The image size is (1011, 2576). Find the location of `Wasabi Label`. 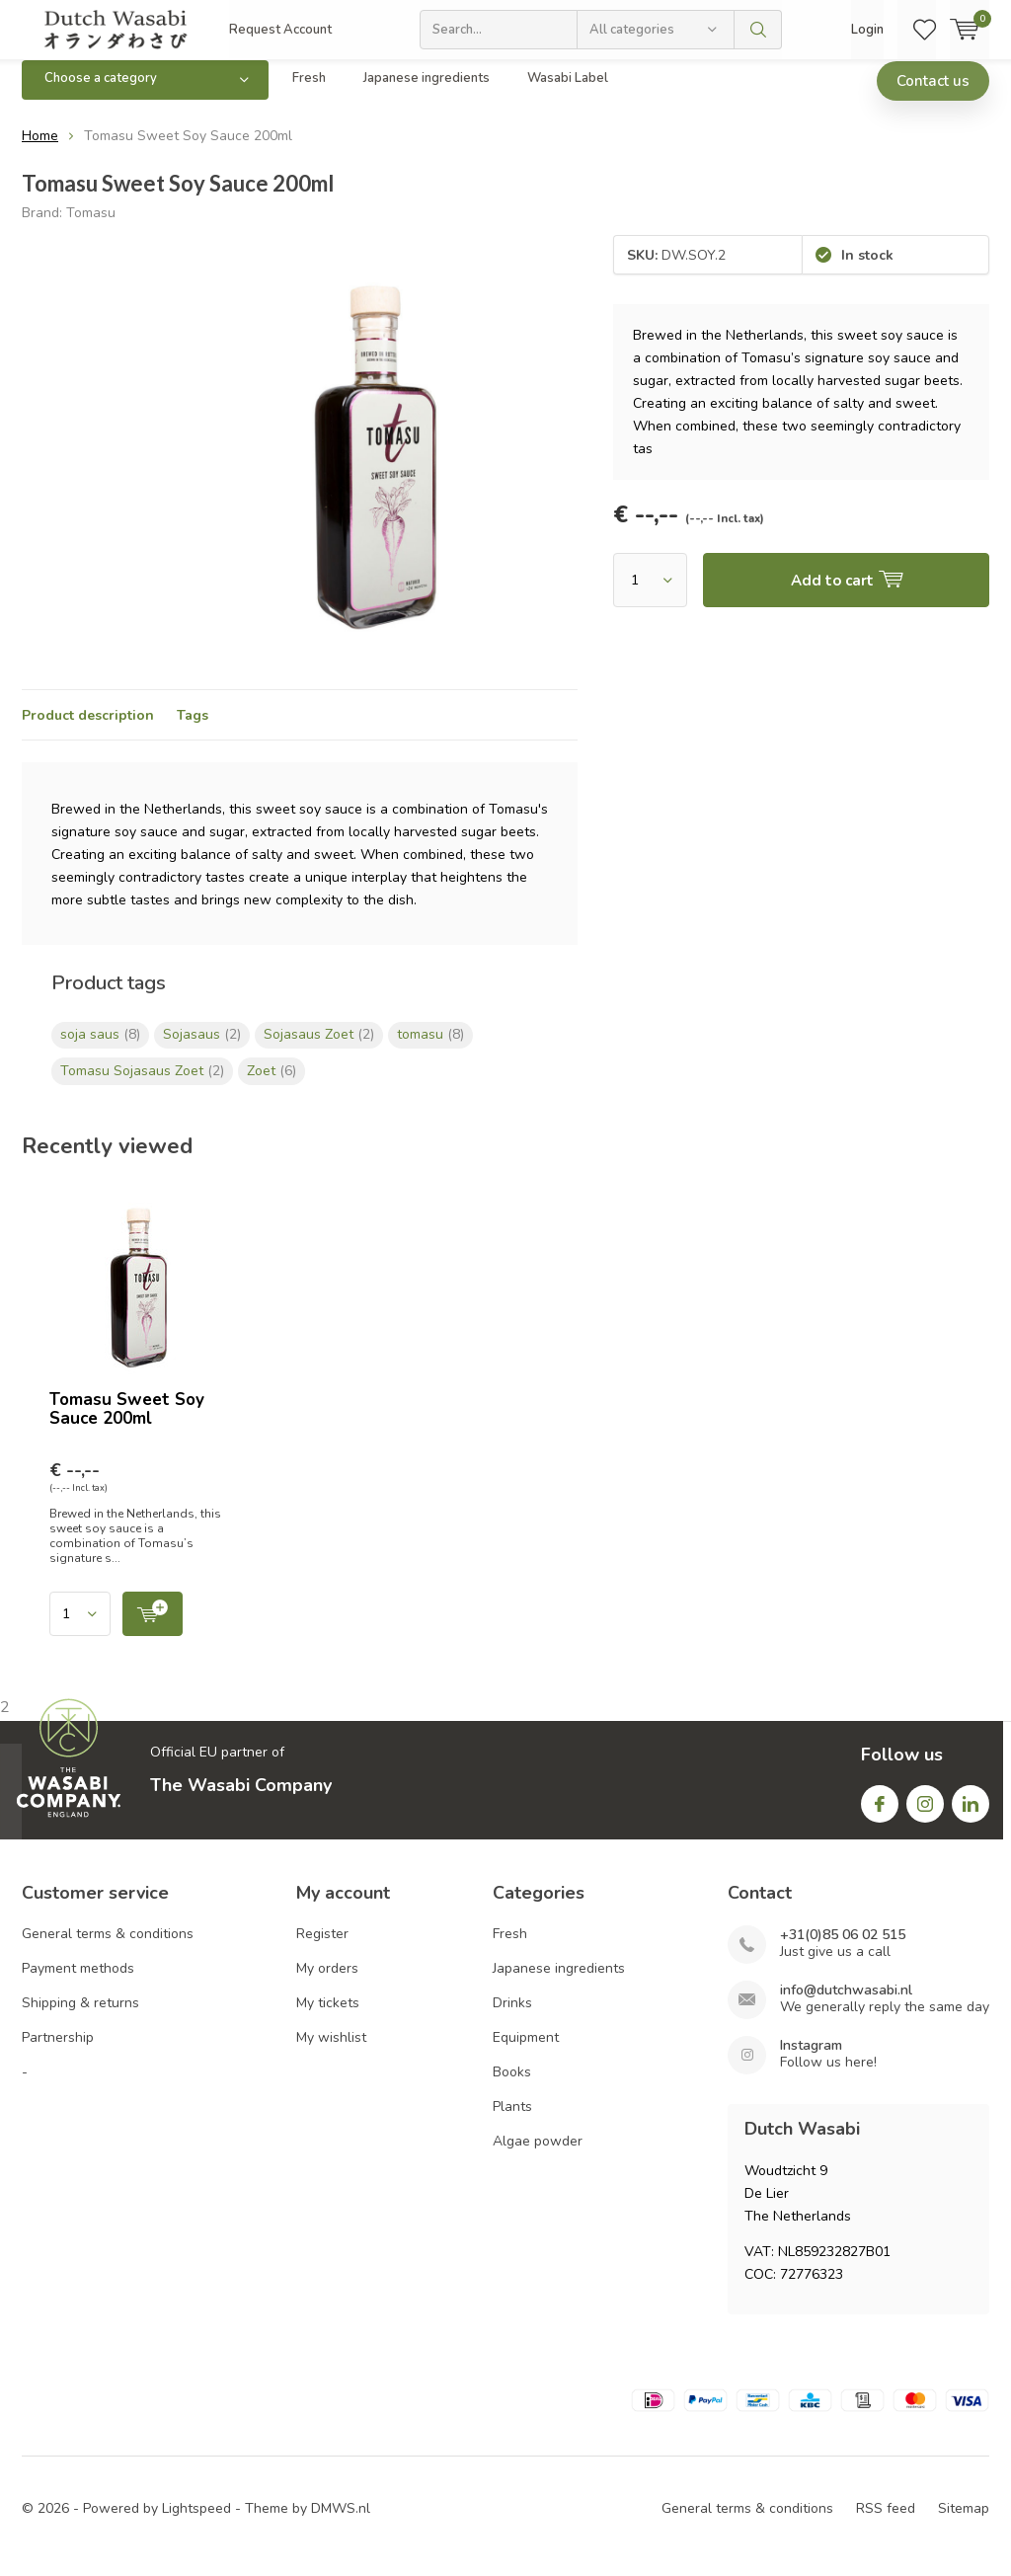

Wasabi Label is located at coordinates (567, 93).